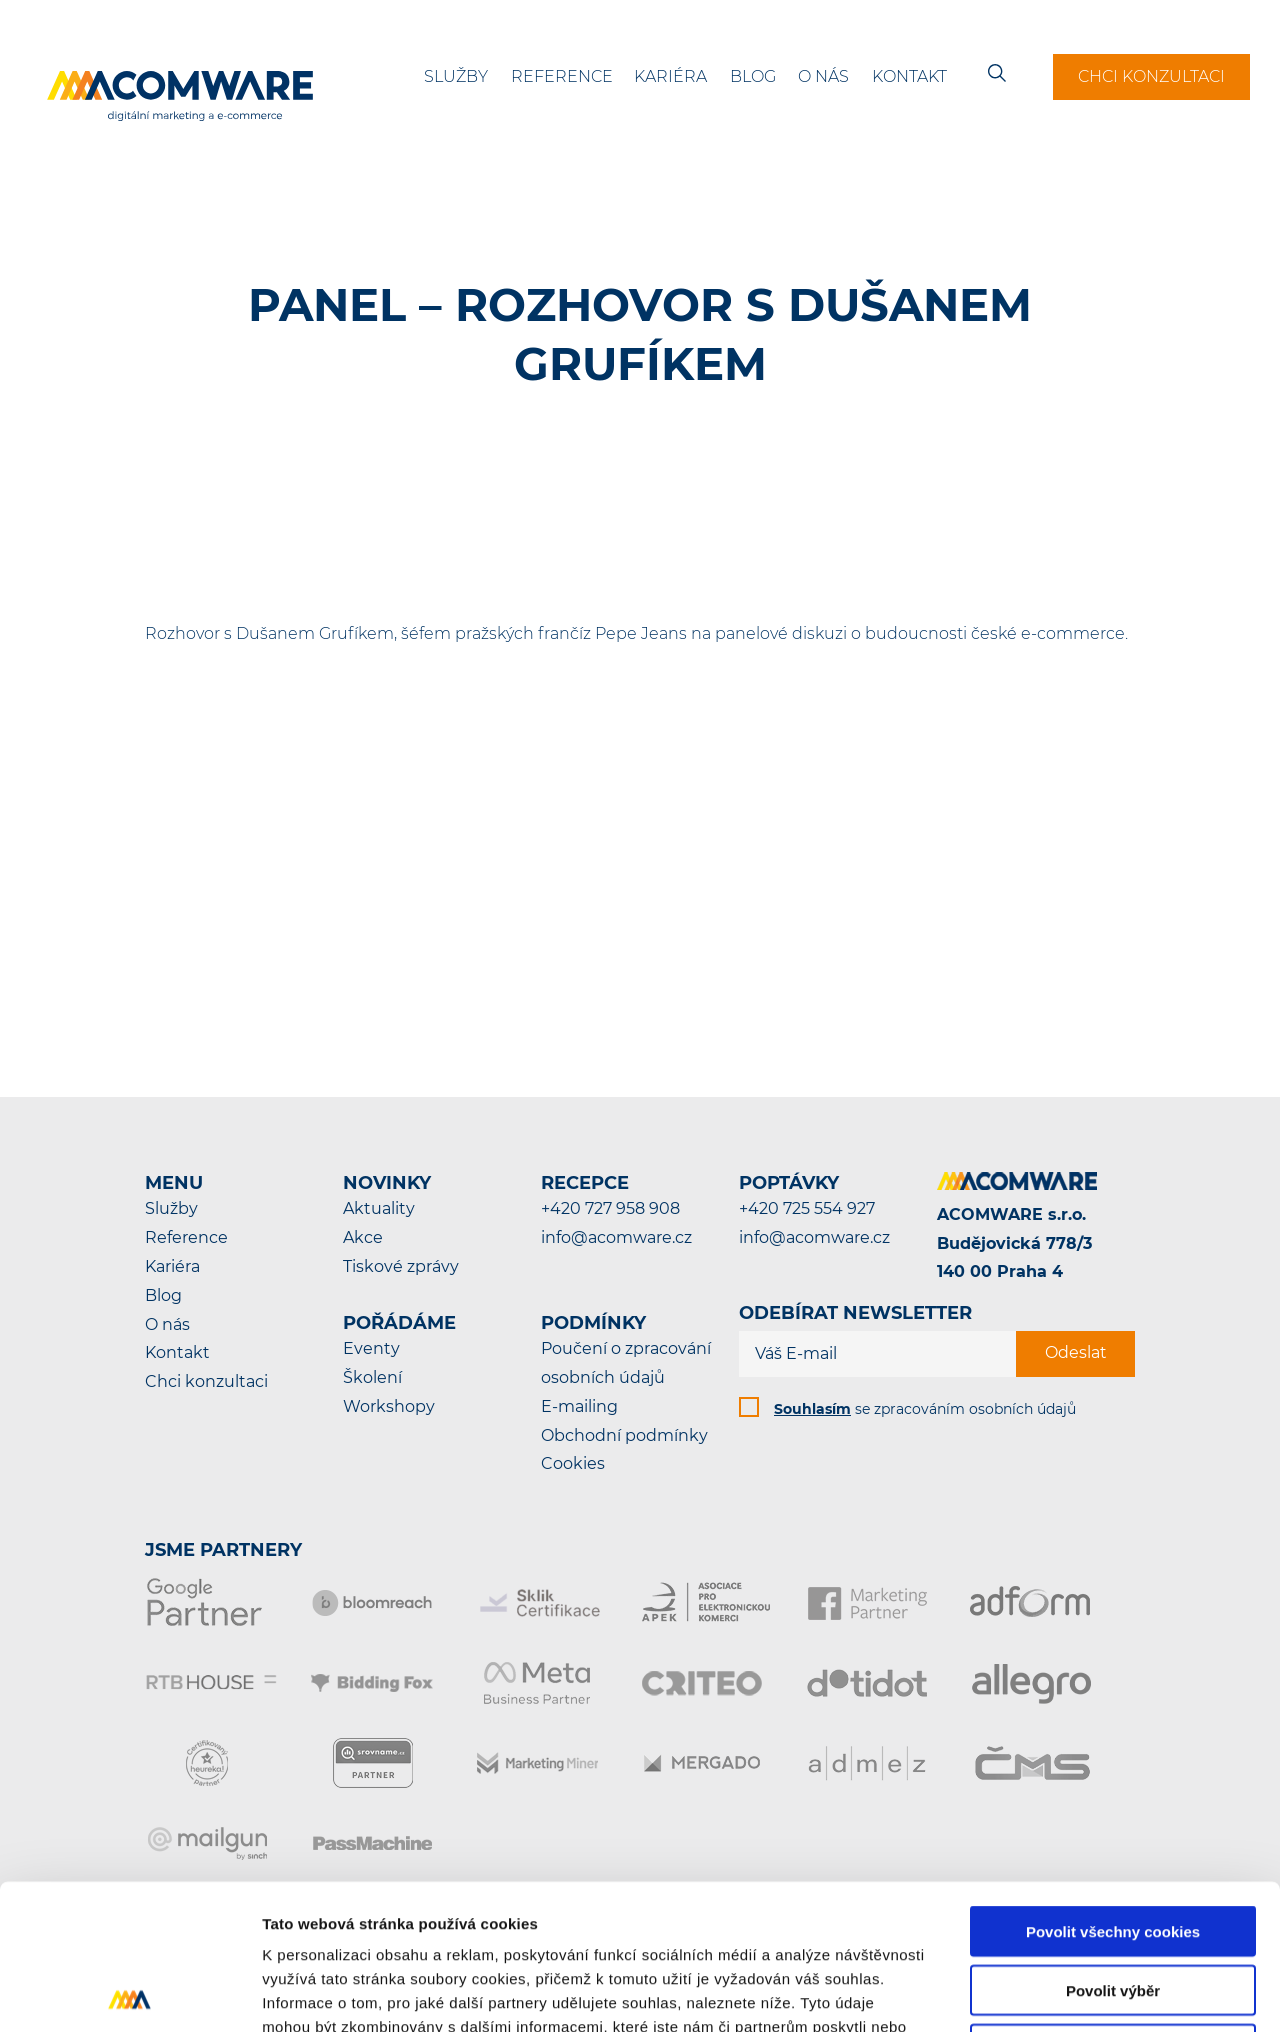 This screenshot has width=1280, height=2032. What do you see at coordinates (573, 1463) in the screenshot?
I see `Cookies` at bounding box center [573, 1463].